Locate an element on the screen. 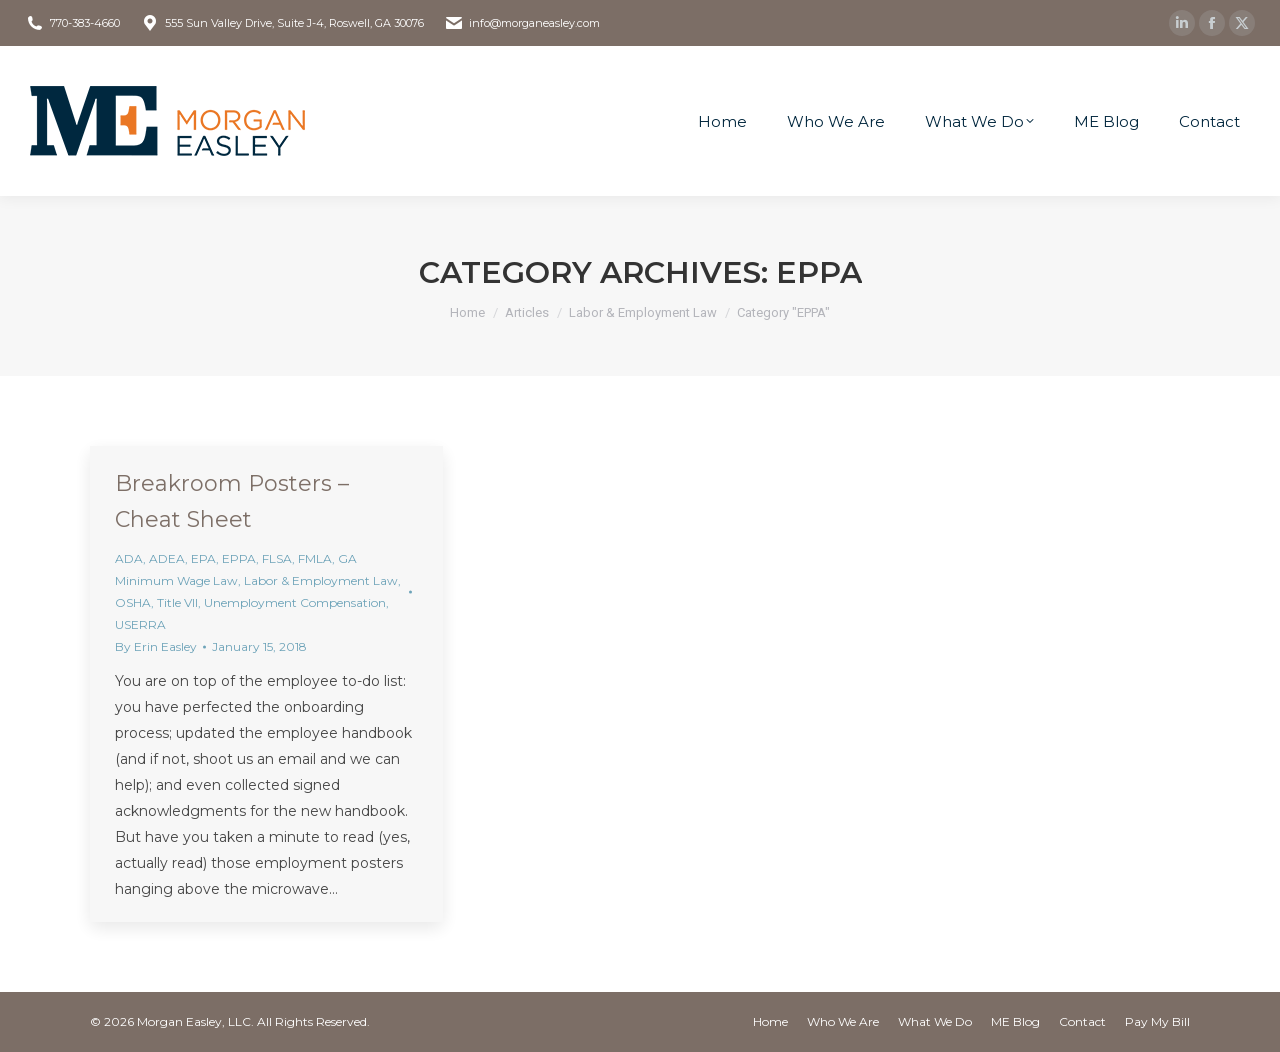  Labor & Employment Law is located at coordinates (321, 580).